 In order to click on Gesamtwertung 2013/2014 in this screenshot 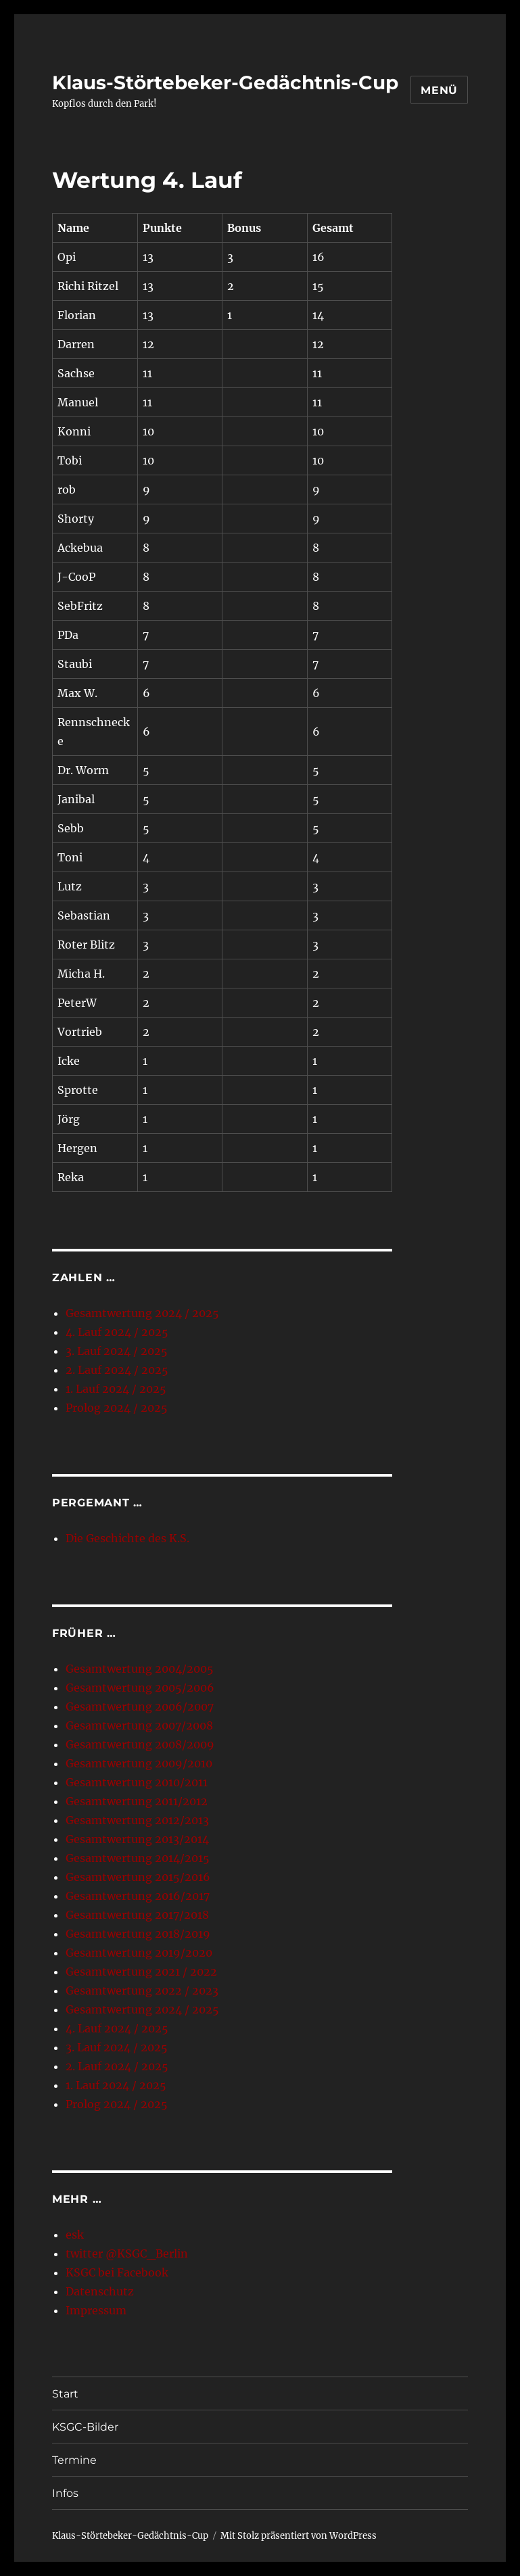, I will do `click(137, 1839)`.